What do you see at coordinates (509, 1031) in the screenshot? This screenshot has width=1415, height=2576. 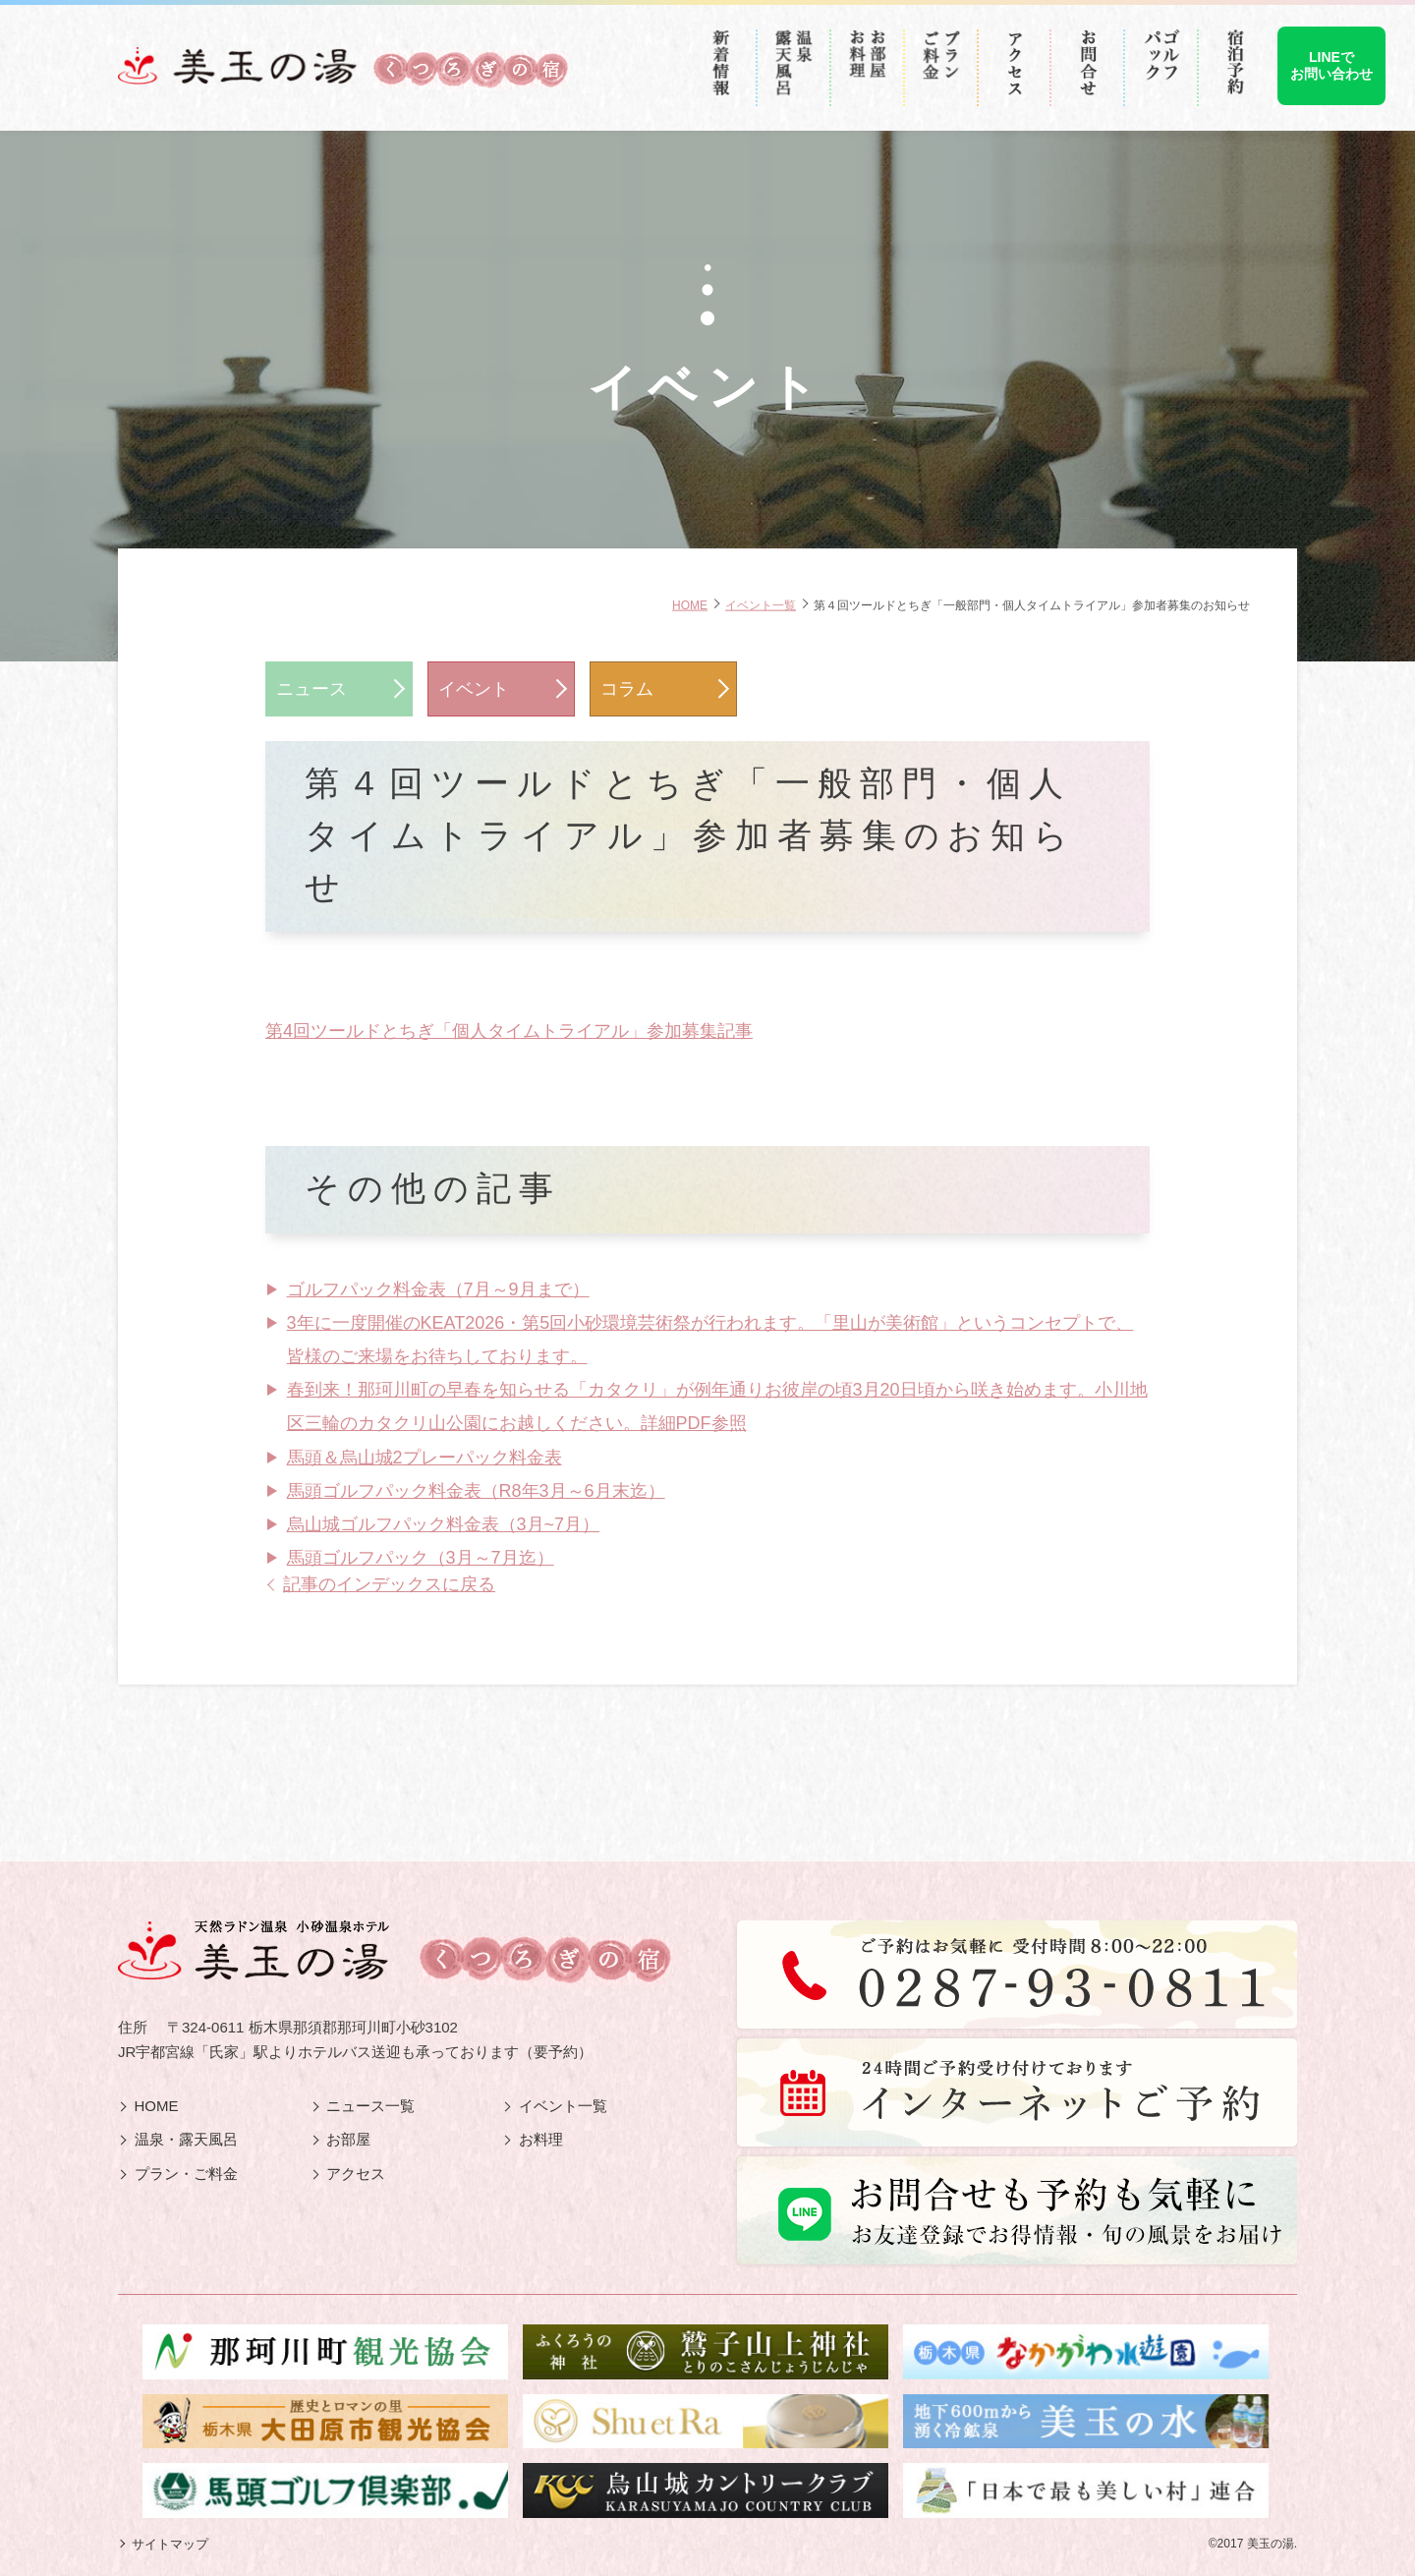 I see `第4回ツールドとちぎ「個人タイムトライアル」参加募集記事` at bounding box center [509, 1031].